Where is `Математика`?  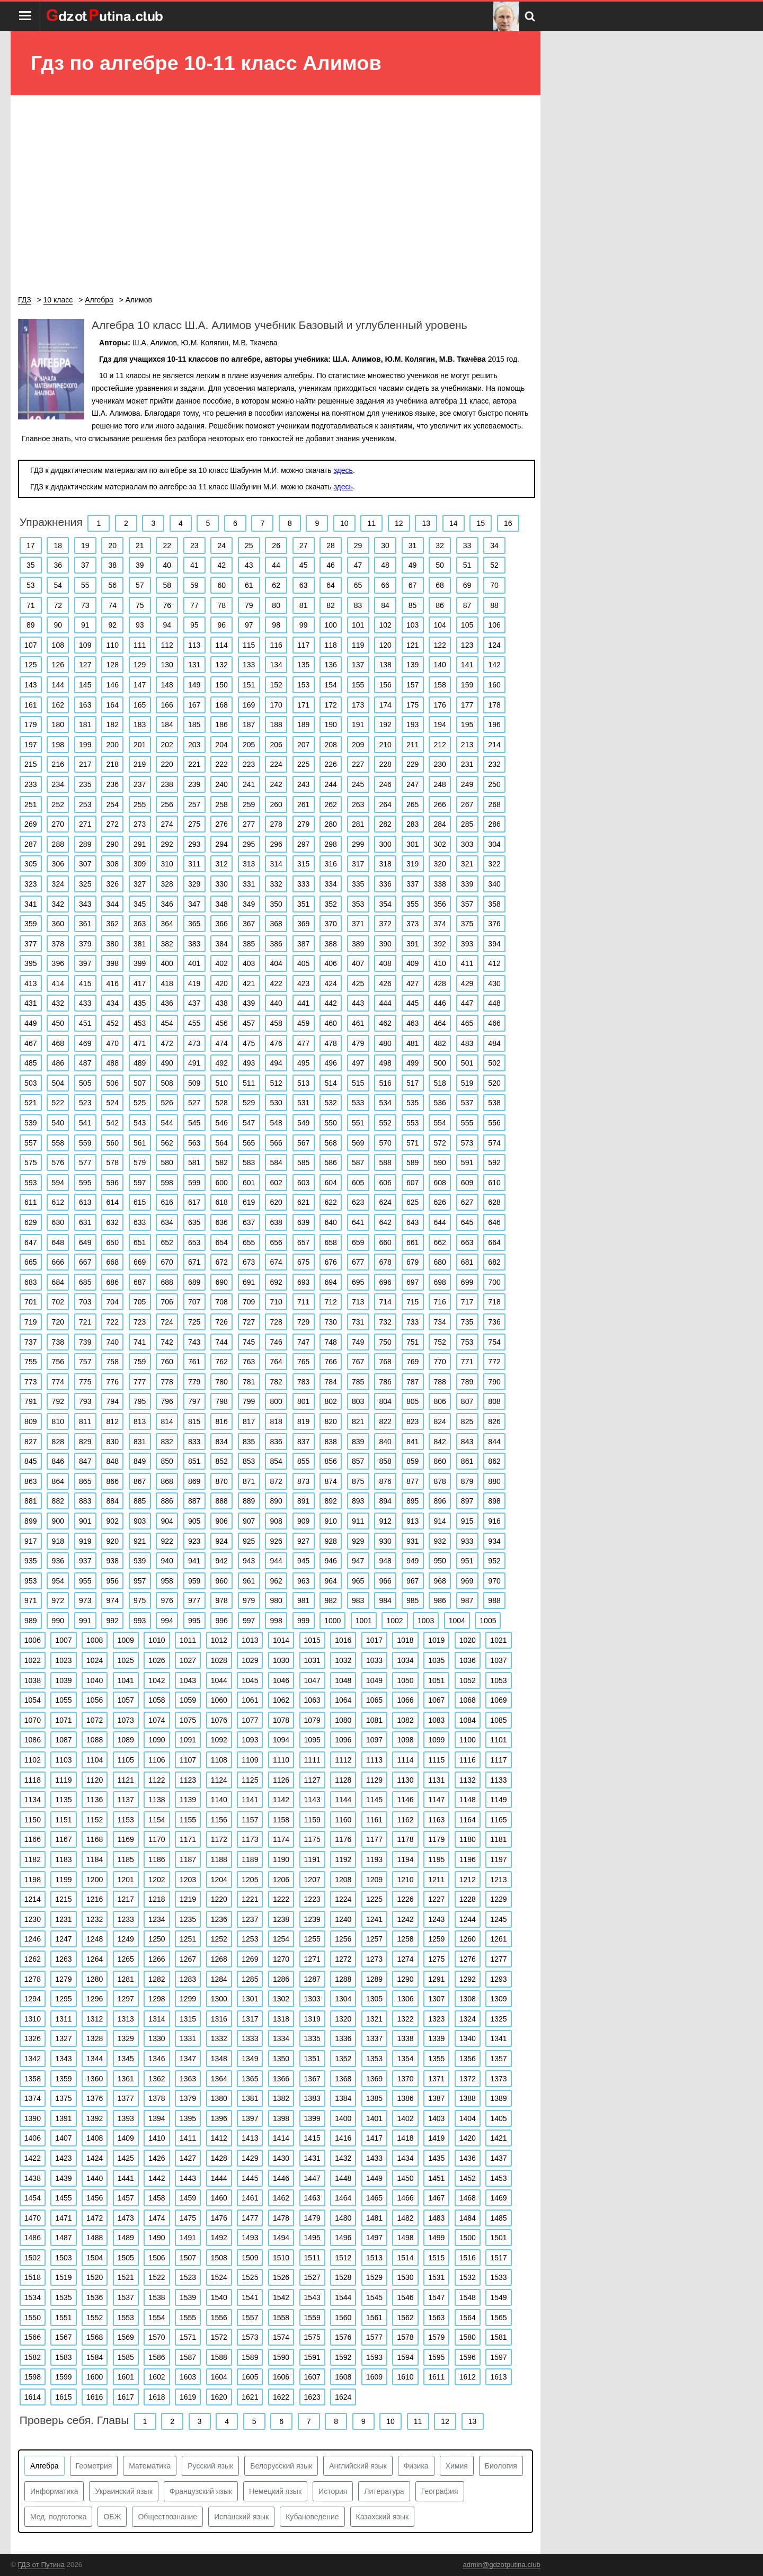 Математика is located at coordinates (150, 2466).